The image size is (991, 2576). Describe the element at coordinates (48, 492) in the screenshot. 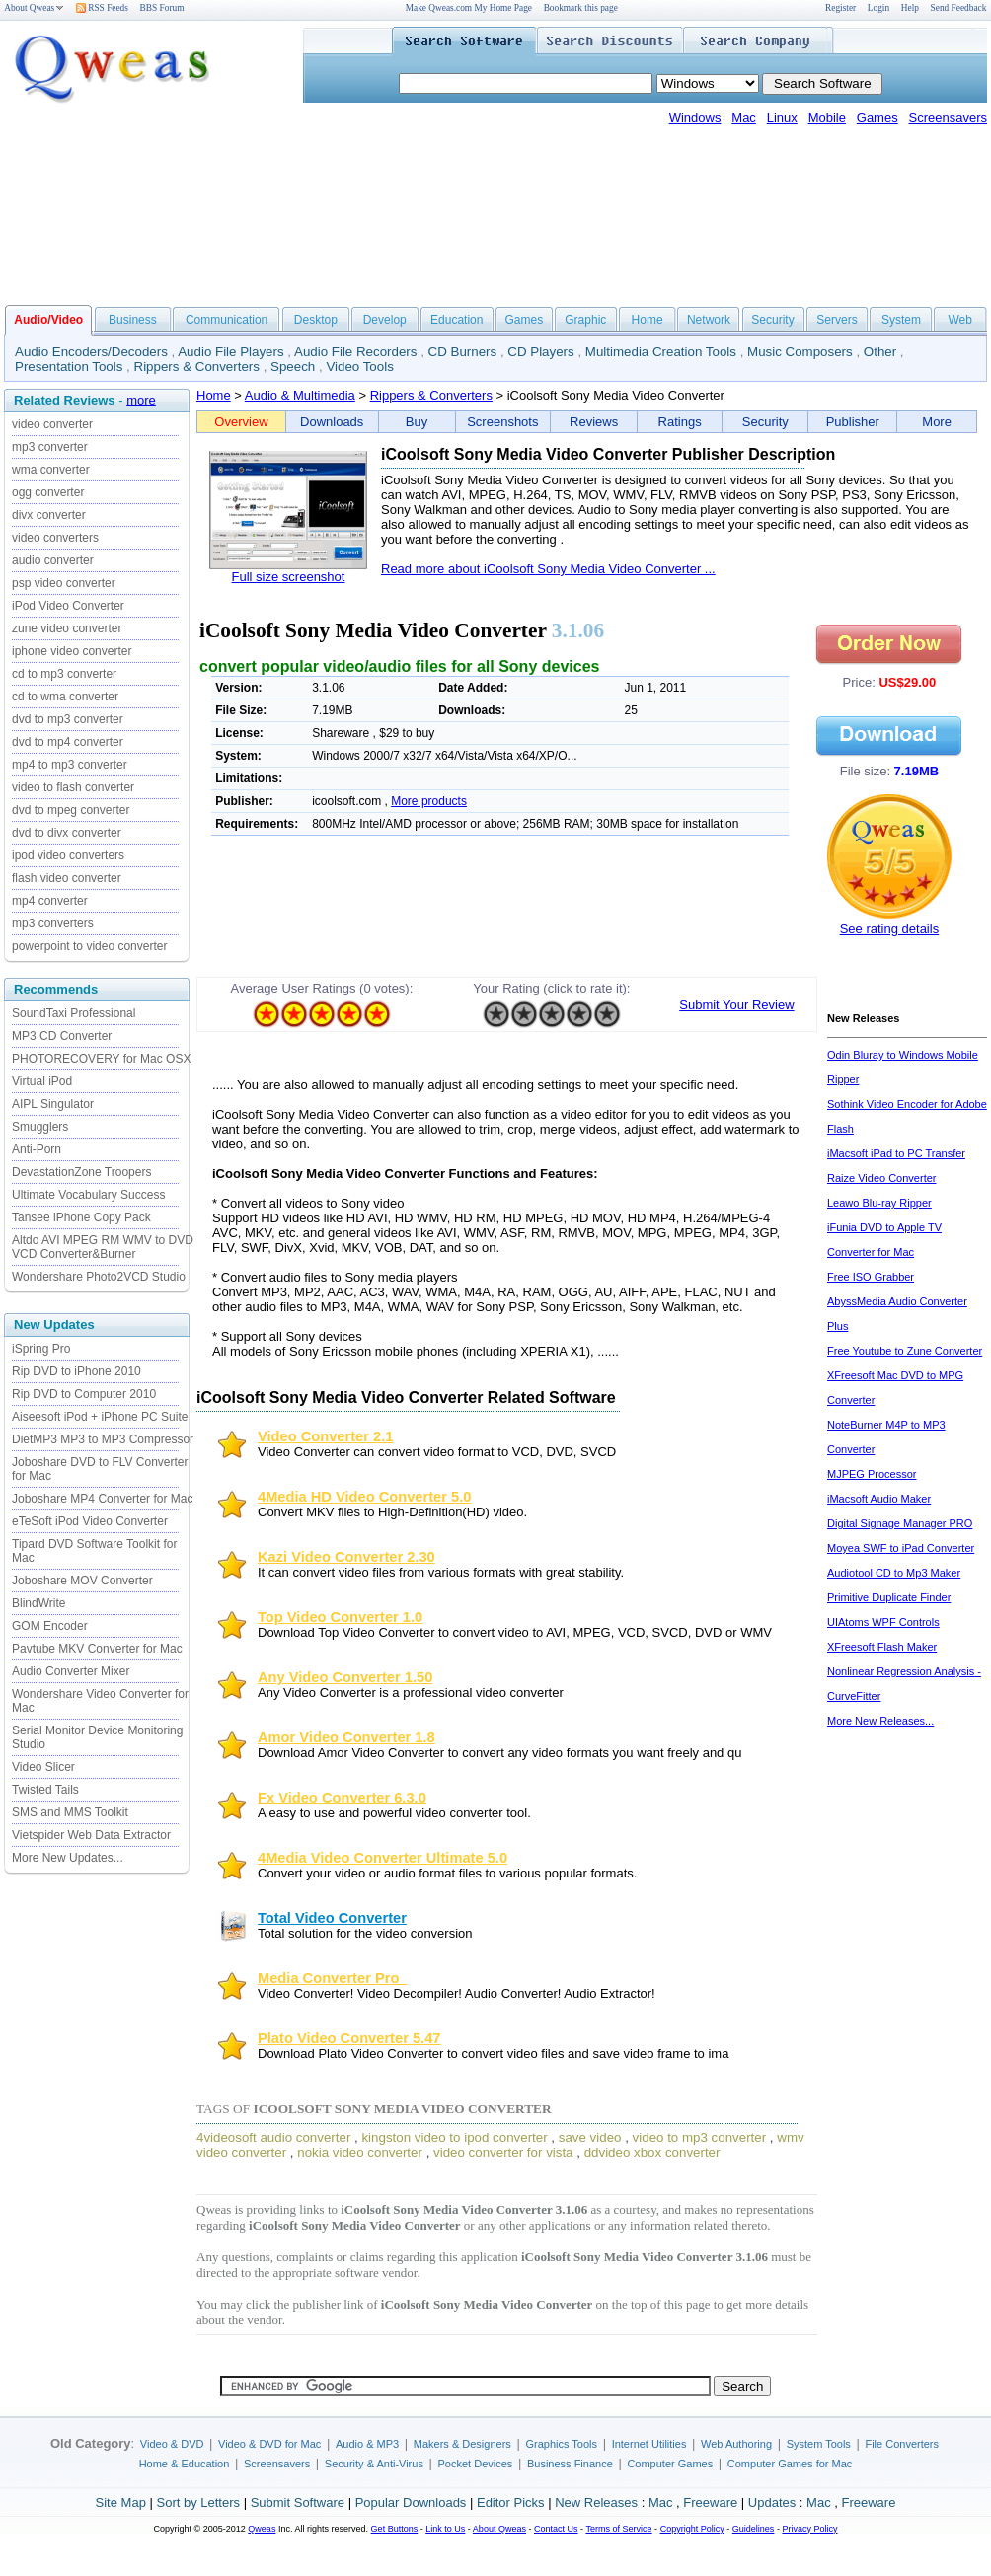

I see `ogg converter` at that location.